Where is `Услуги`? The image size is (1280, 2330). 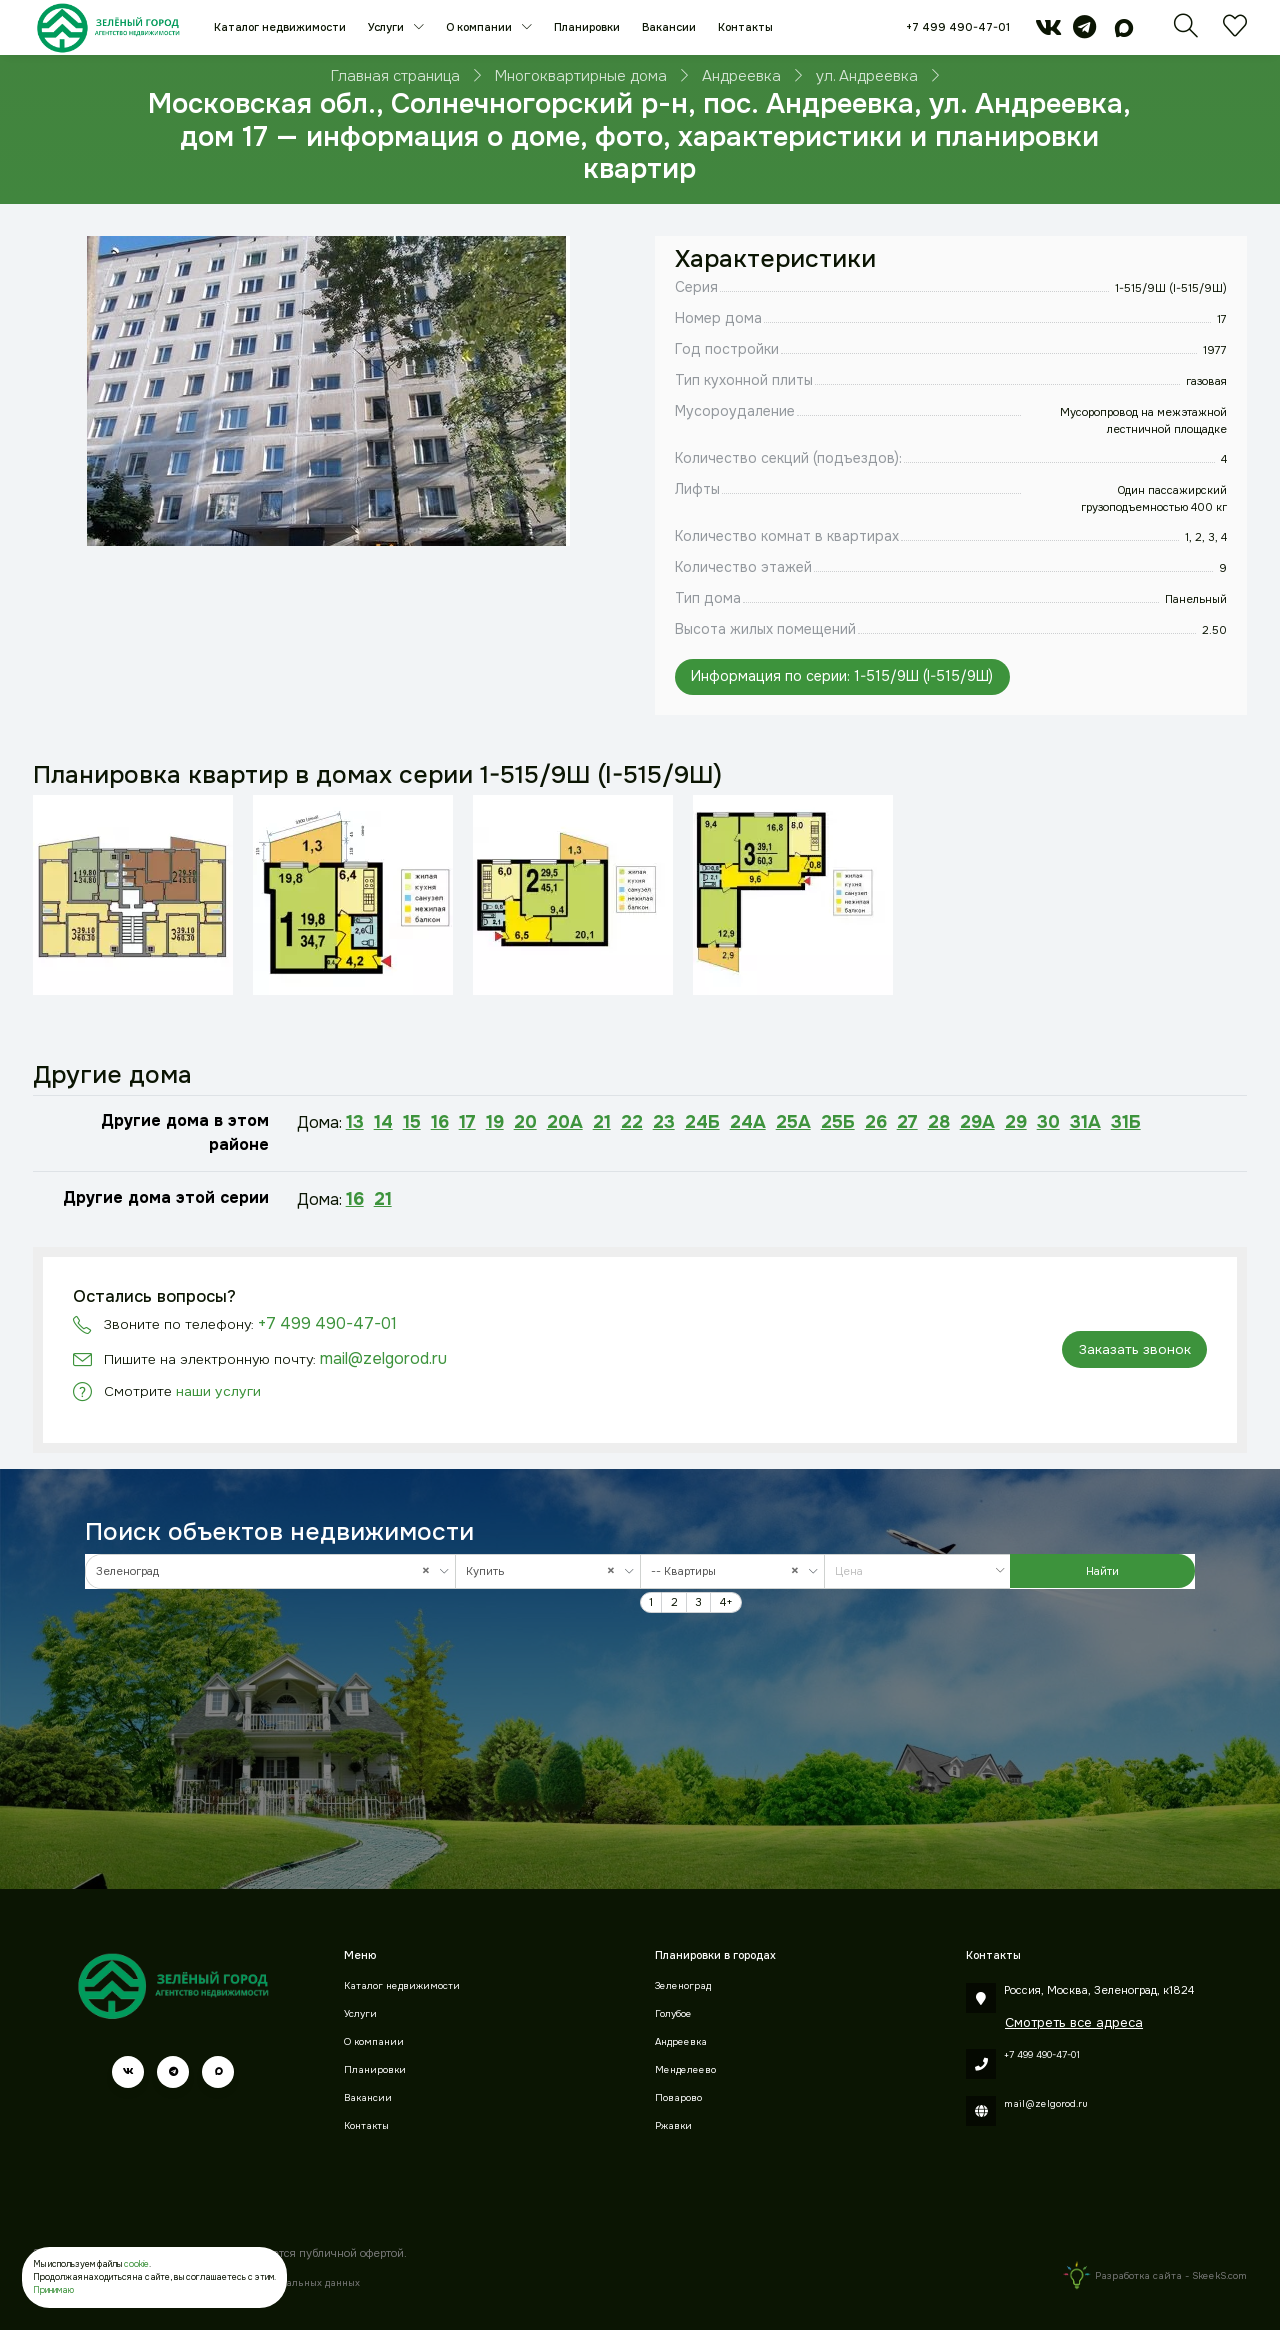
Услуги is located at coordinates (387, 27).